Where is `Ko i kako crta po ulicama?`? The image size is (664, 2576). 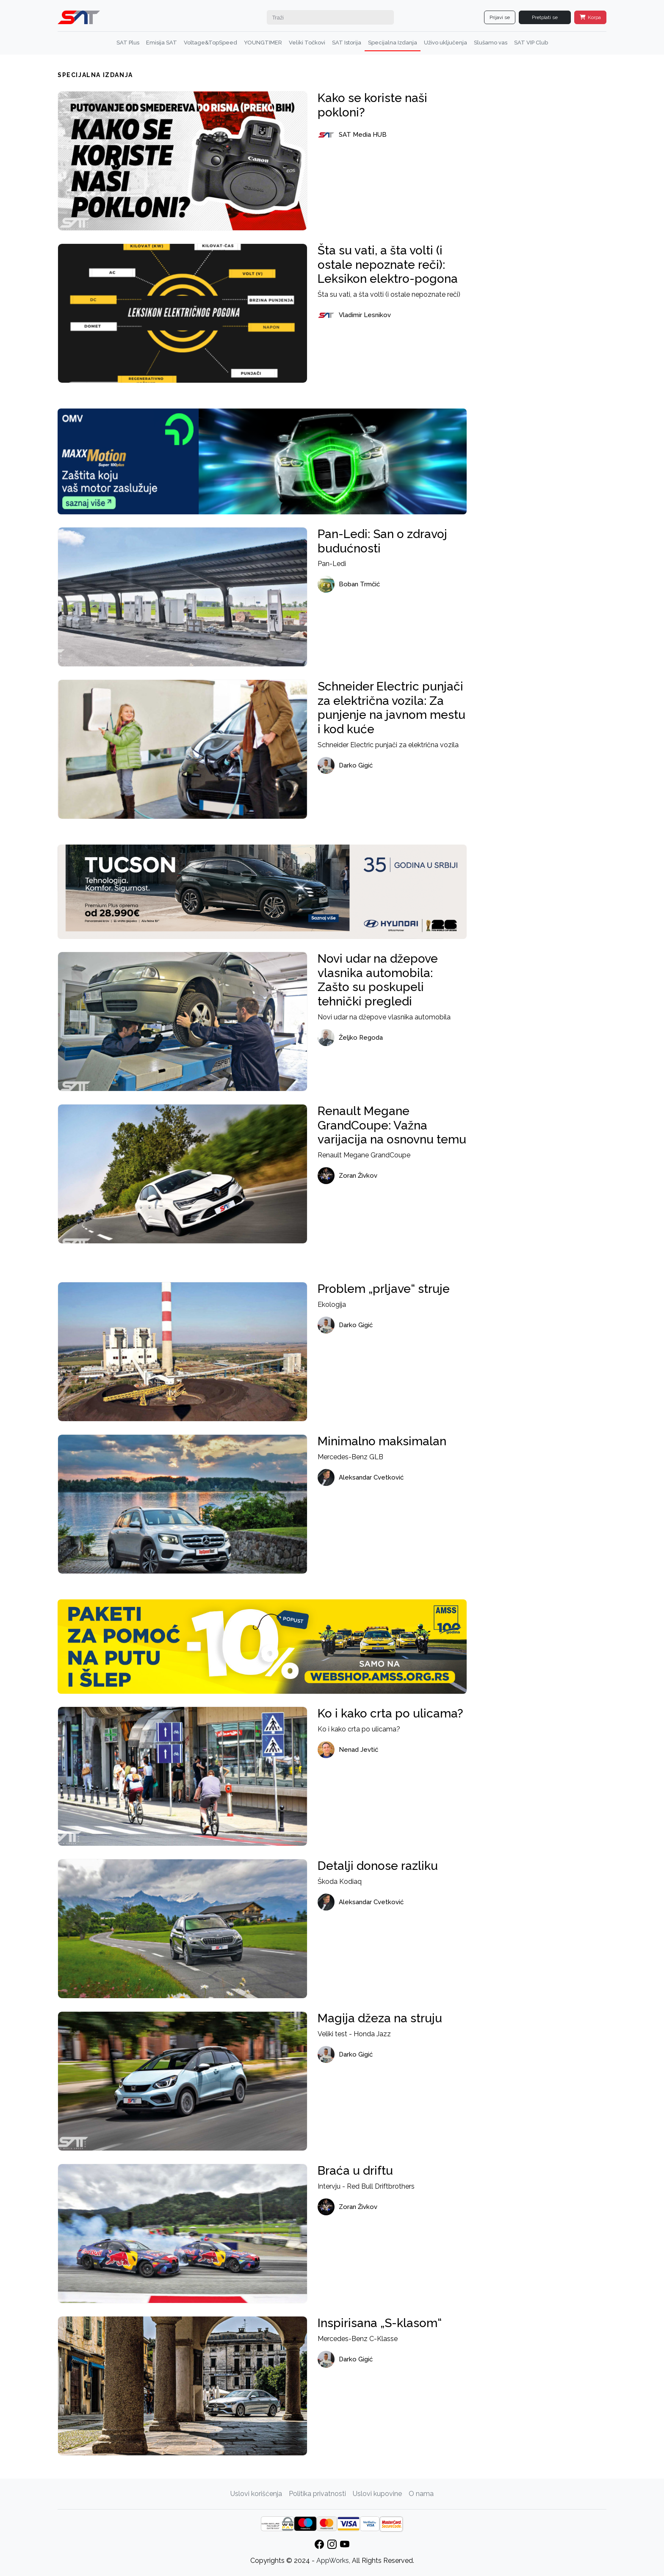
Ko i kako crta po ulicama? is located at coordinates (390, 1713).